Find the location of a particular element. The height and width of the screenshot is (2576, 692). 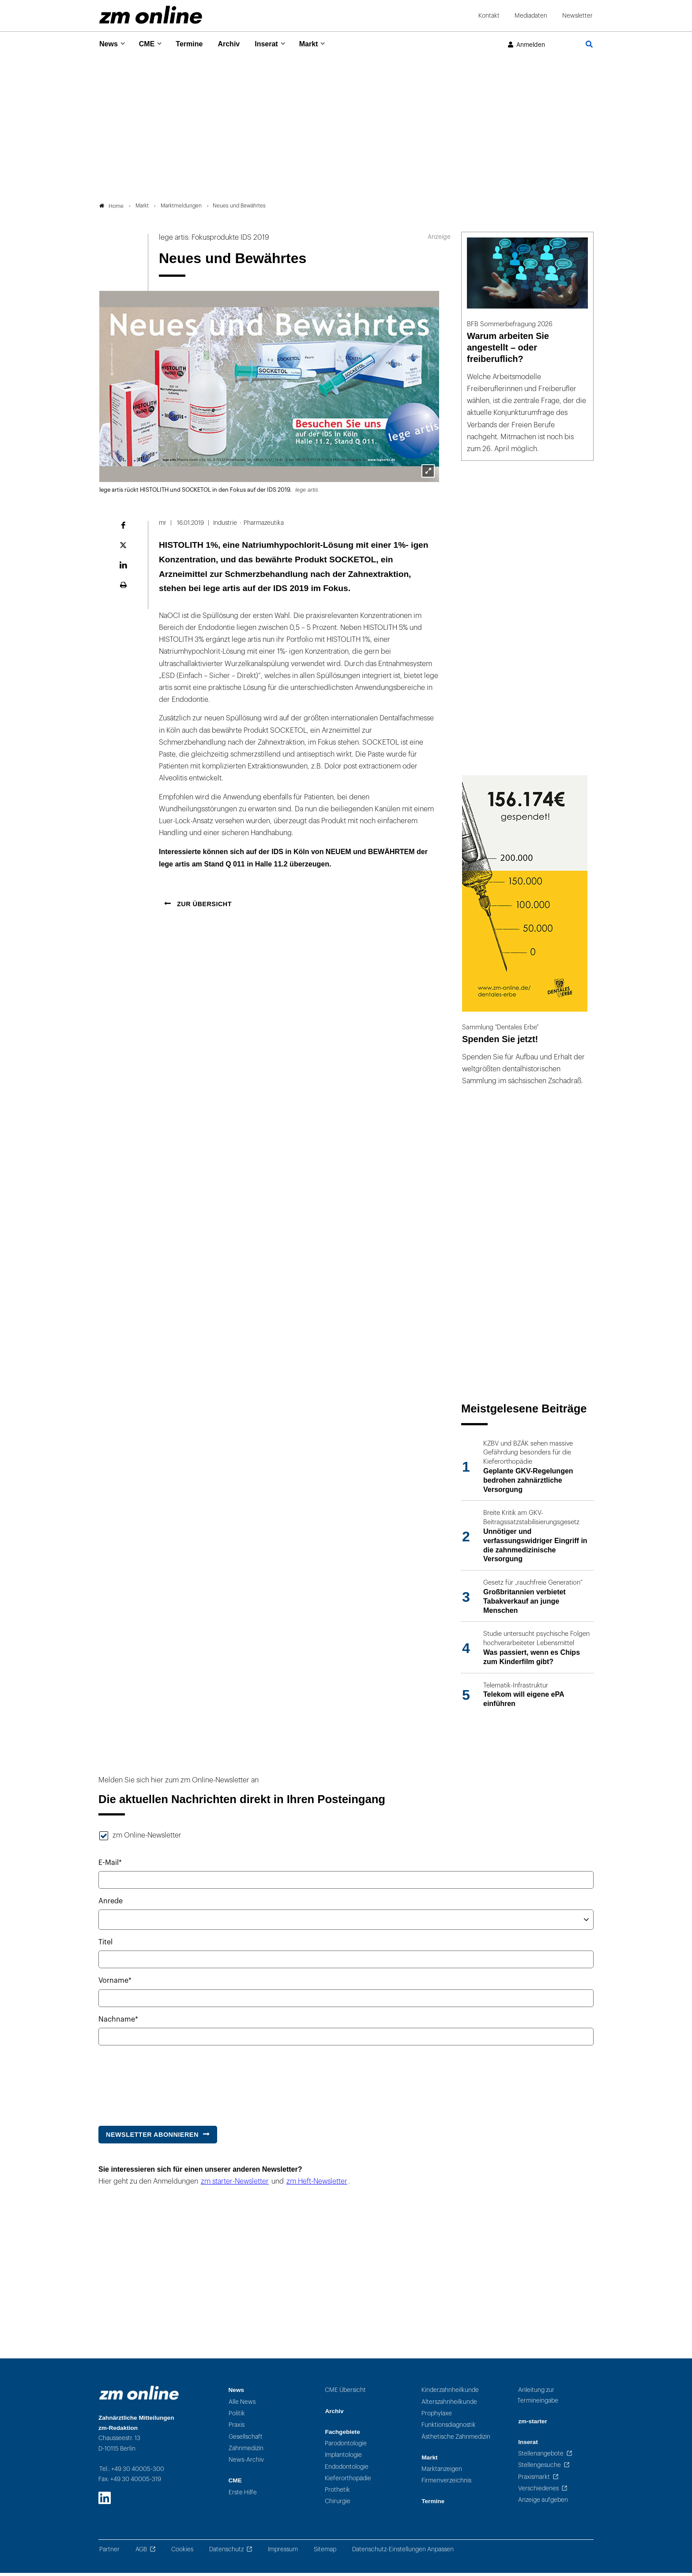

Verschiedenes is located at coordinates (538, 2491).